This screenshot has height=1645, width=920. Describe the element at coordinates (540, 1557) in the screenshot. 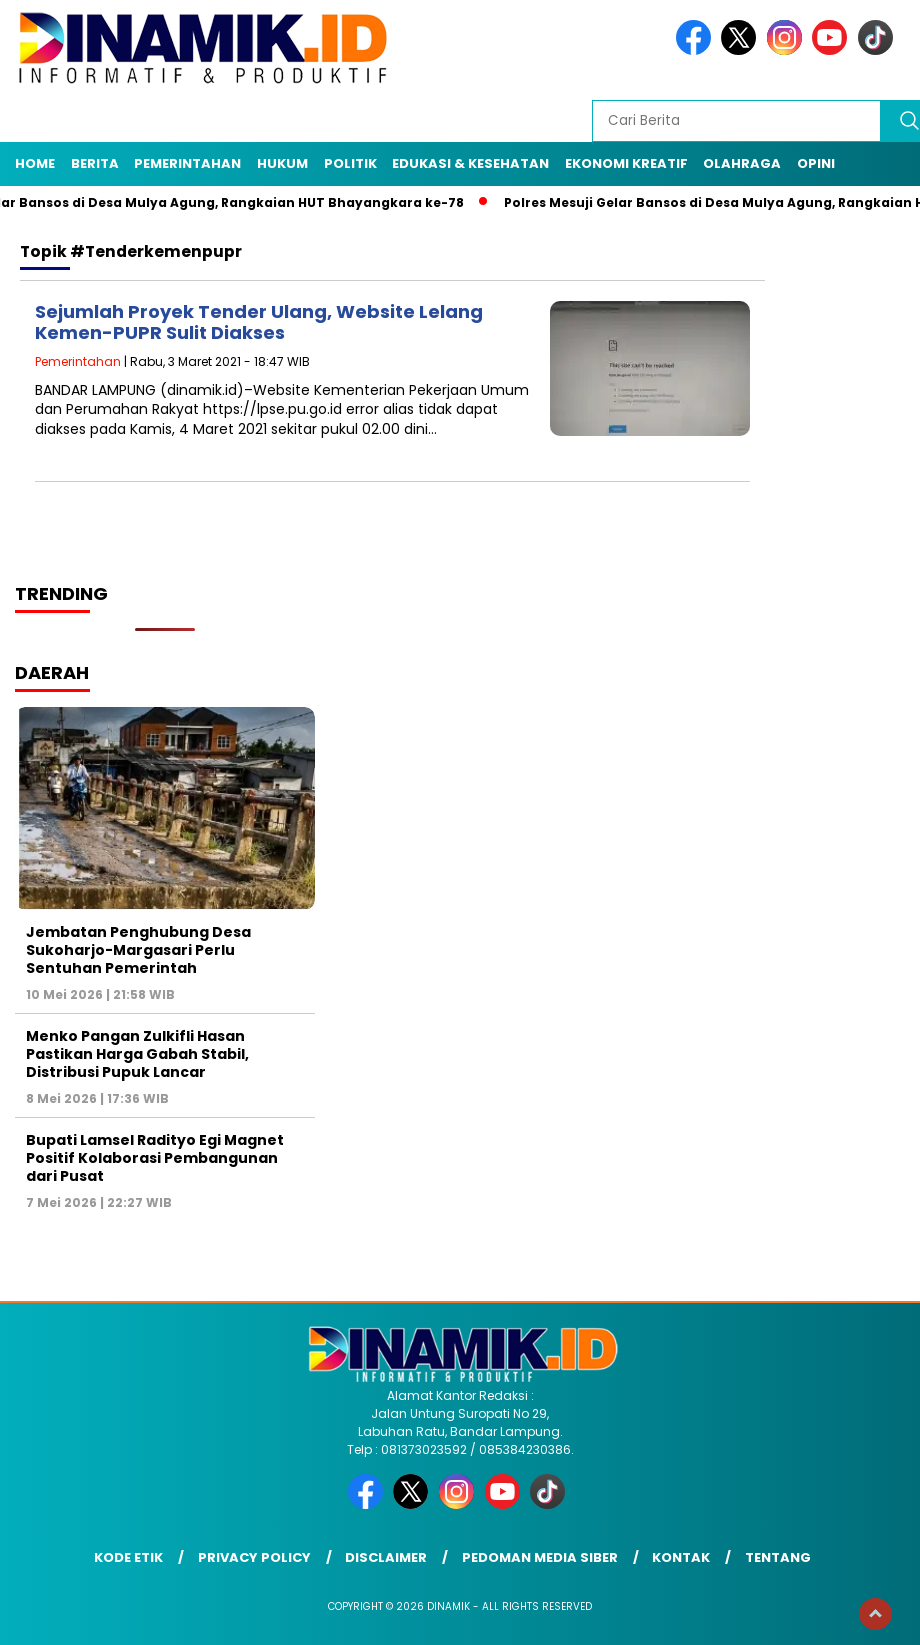

I see `Pedoman Media Siber` at that location.